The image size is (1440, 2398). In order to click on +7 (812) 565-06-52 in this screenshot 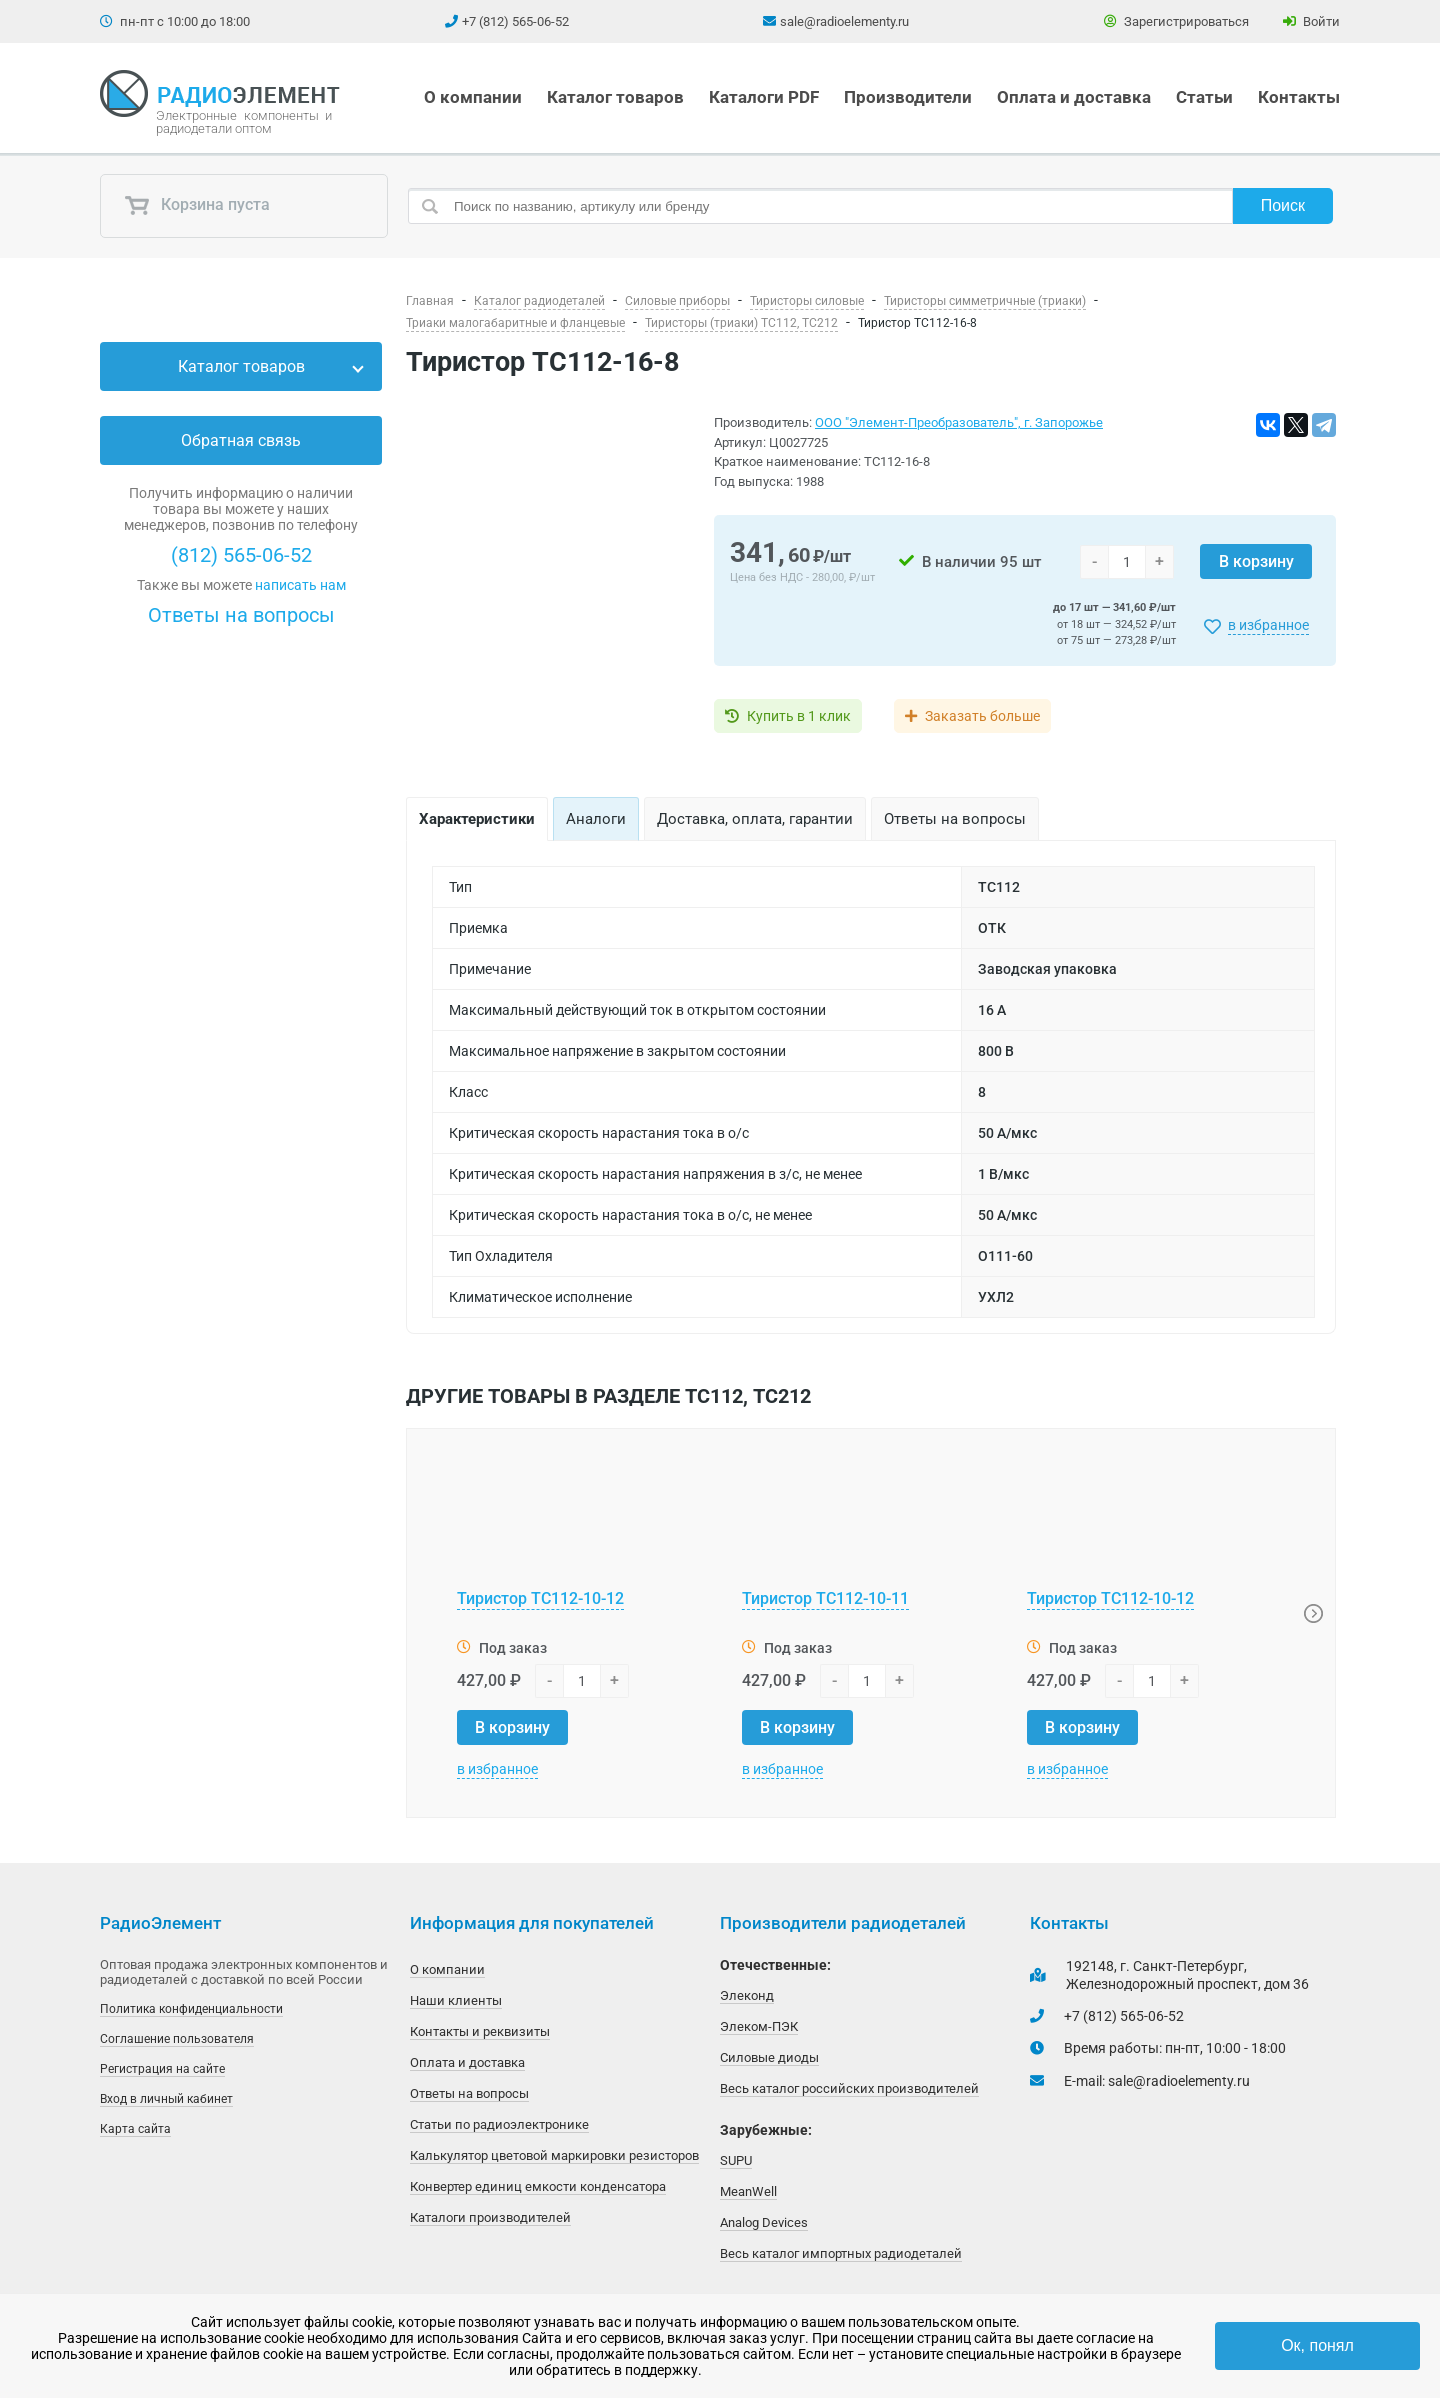, I will do `click(515, 21)`.